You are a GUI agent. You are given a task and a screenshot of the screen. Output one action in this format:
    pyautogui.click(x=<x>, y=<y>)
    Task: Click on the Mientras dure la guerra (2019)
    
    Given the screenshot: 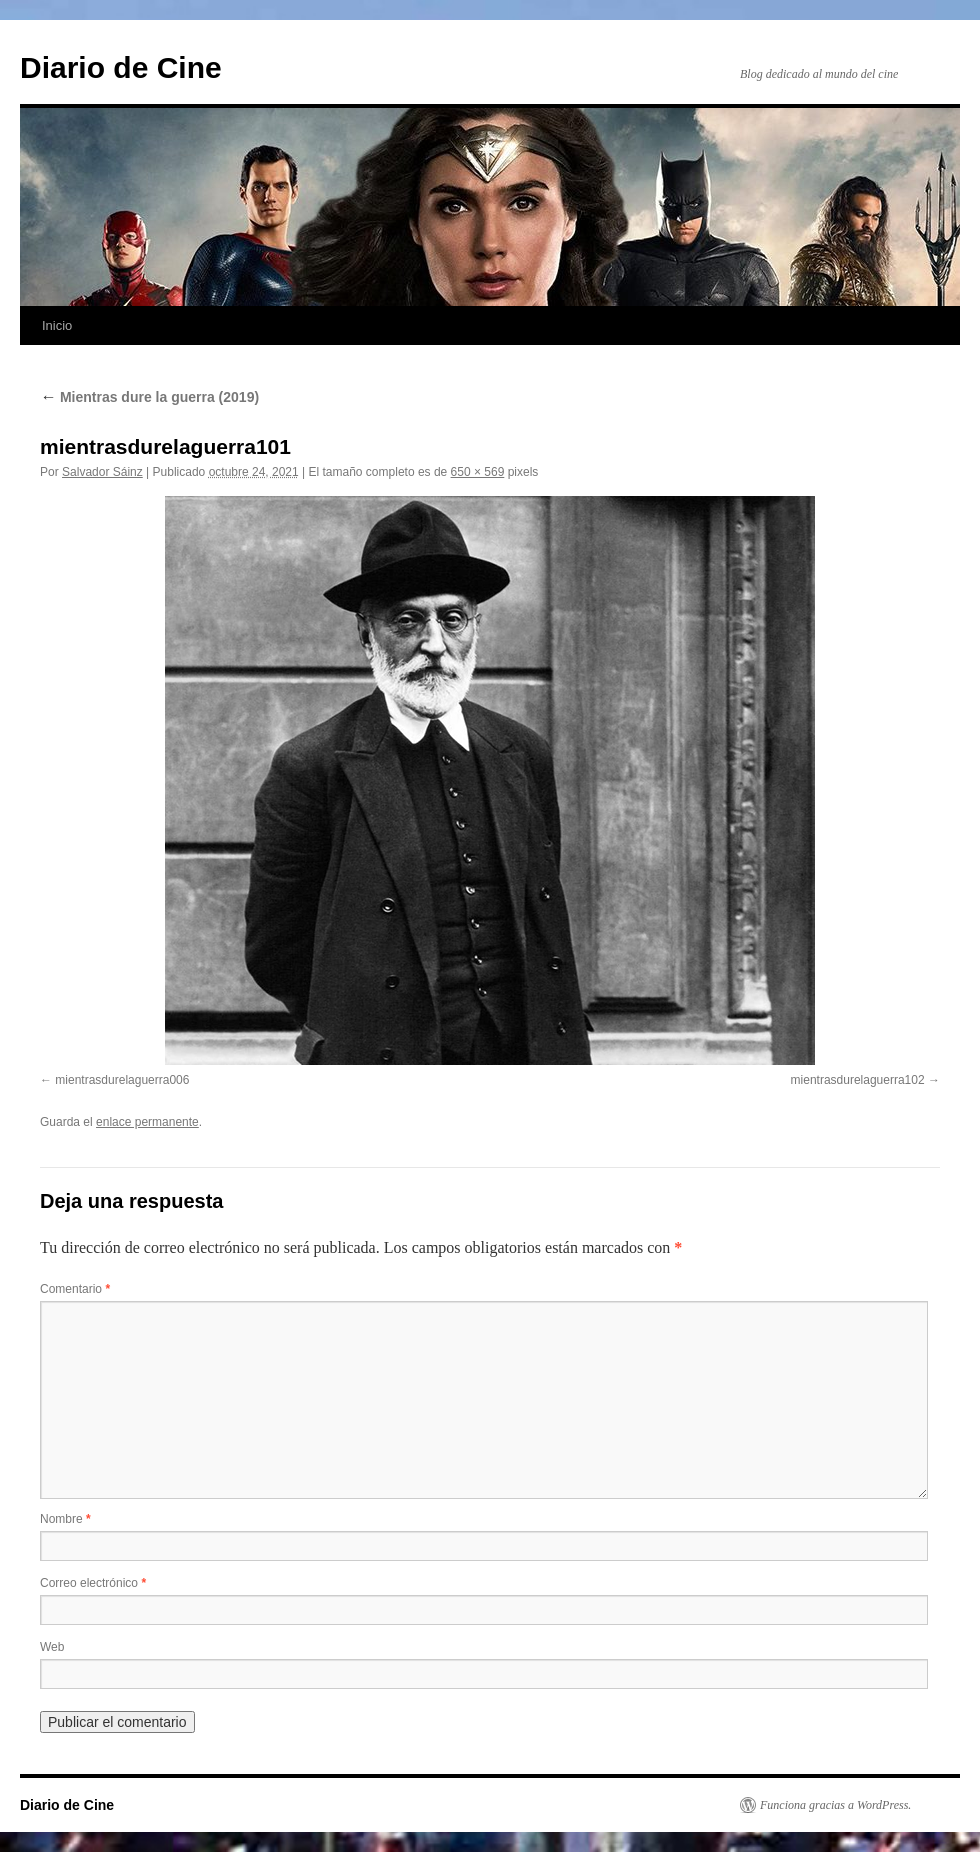 What is the action you would take?
    pyautogui.click(x=149, y=397)
    